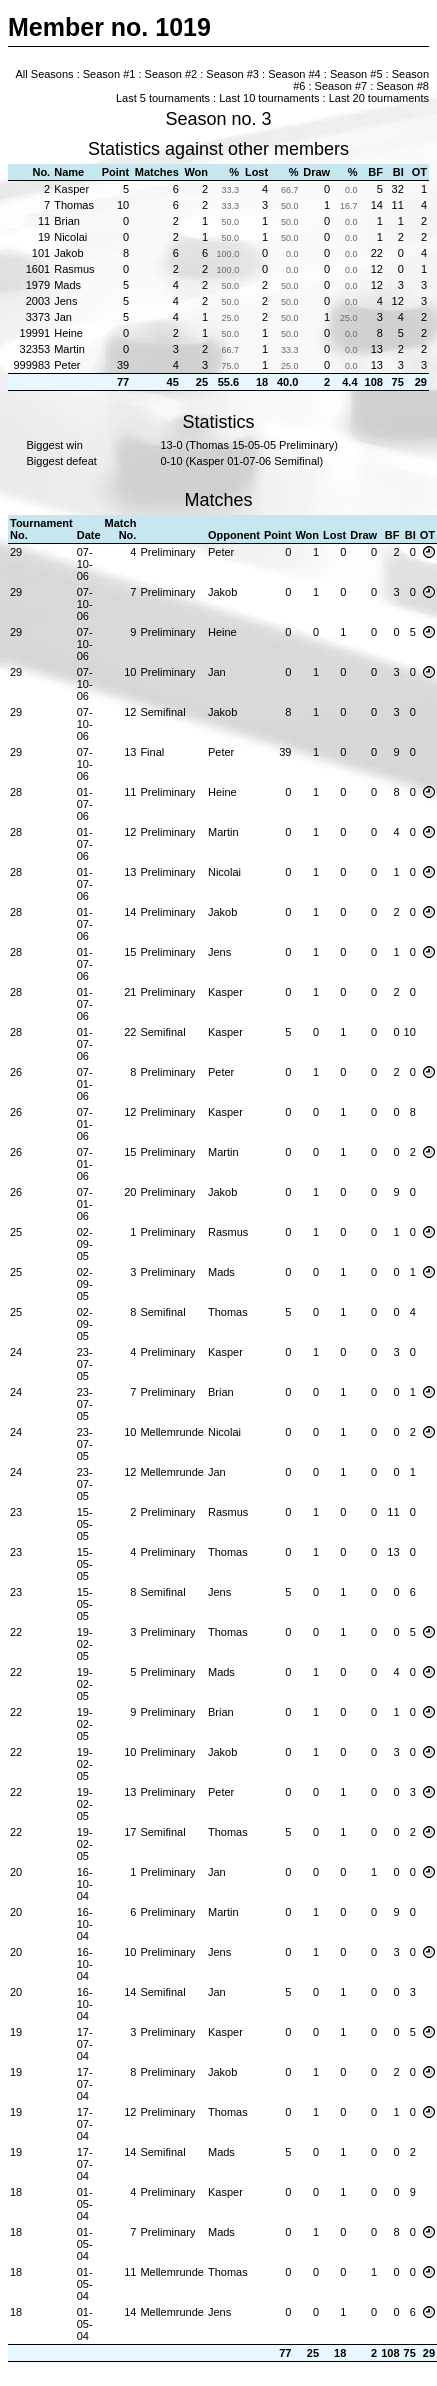  Describe the element at coordinates (109, 74) in the screenshot. I see `Season #1` at that location.